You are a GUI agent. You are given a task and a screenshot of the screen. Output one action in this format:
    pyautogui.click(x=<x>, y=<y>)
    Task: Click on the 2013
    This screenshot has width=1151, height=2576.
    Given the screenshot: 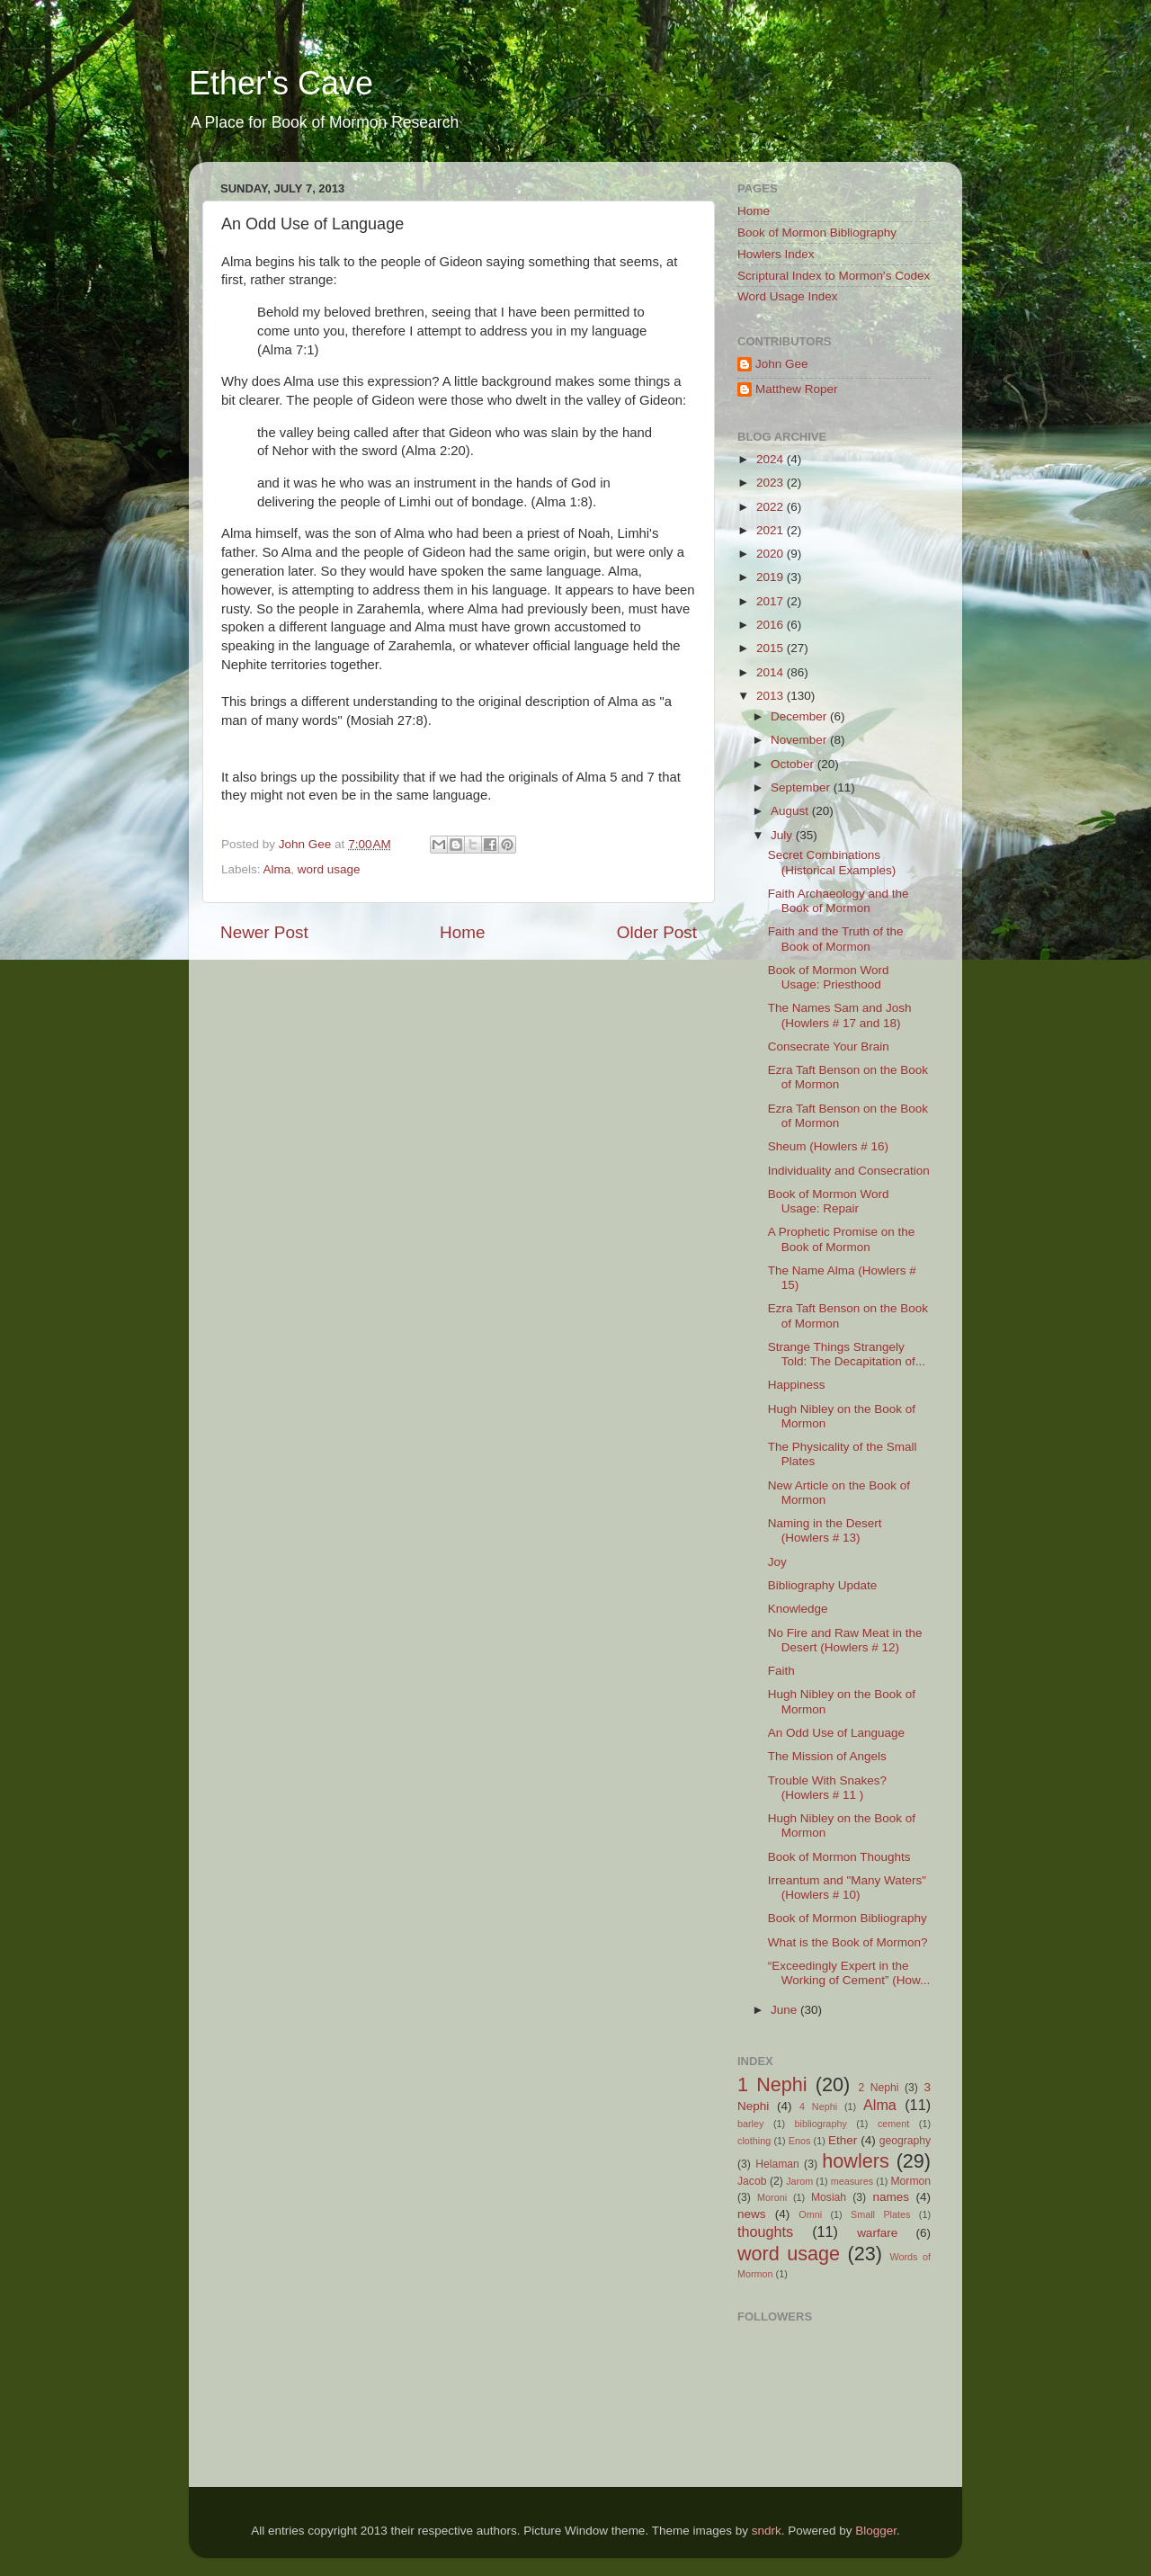 What is the action you would take?
    pyautogui.click(x=771, y=695)
    